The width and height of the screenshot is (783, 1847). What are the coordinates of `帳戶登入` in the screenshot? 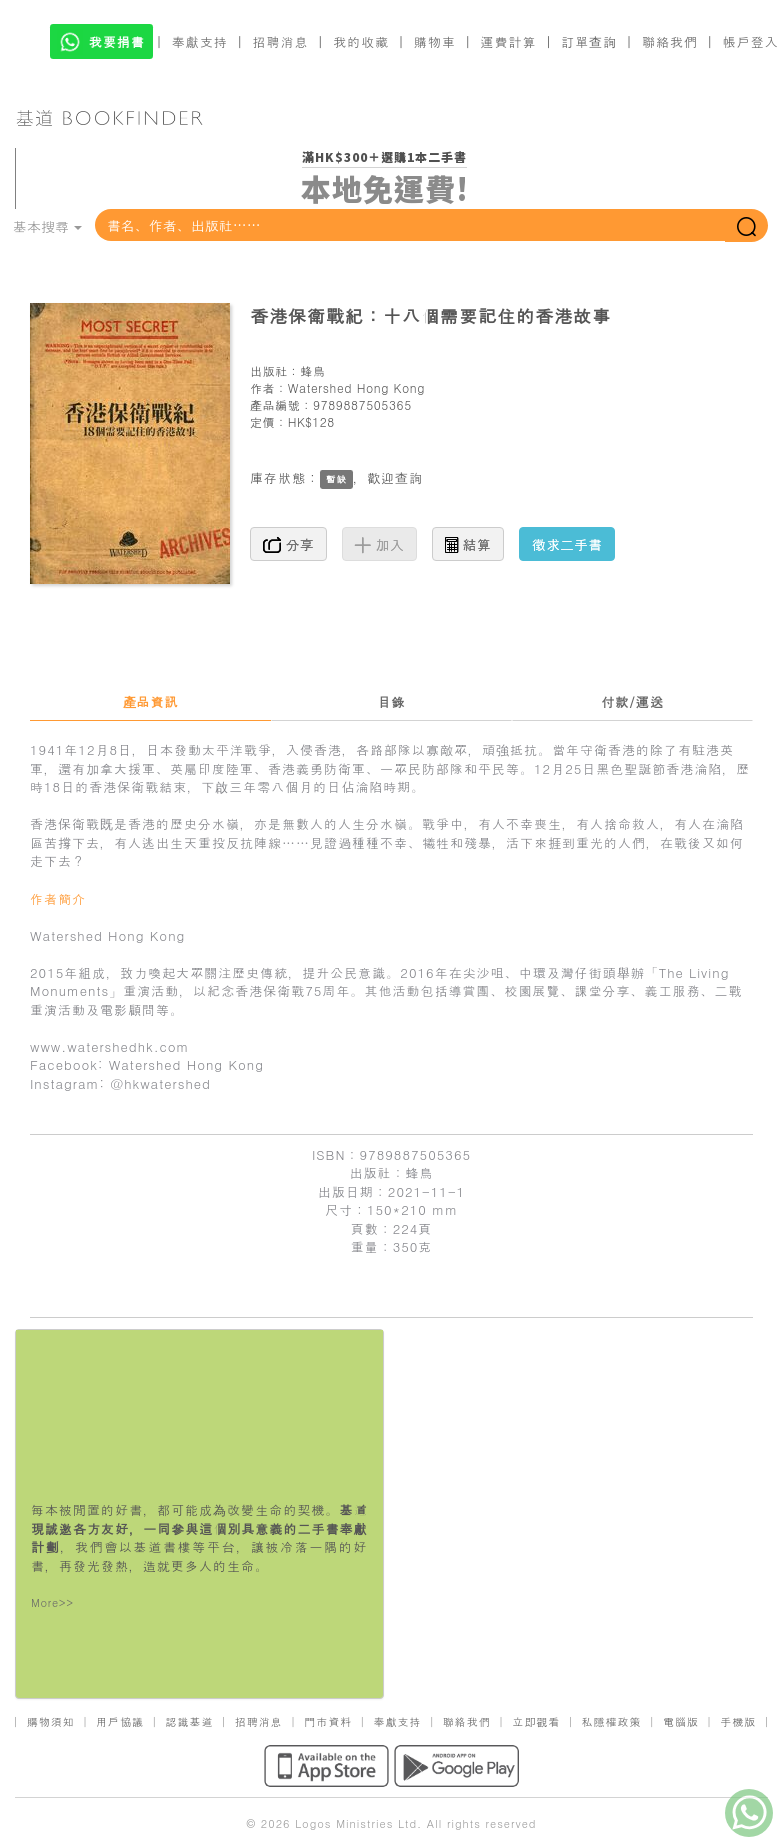 It's located at (751, 41).